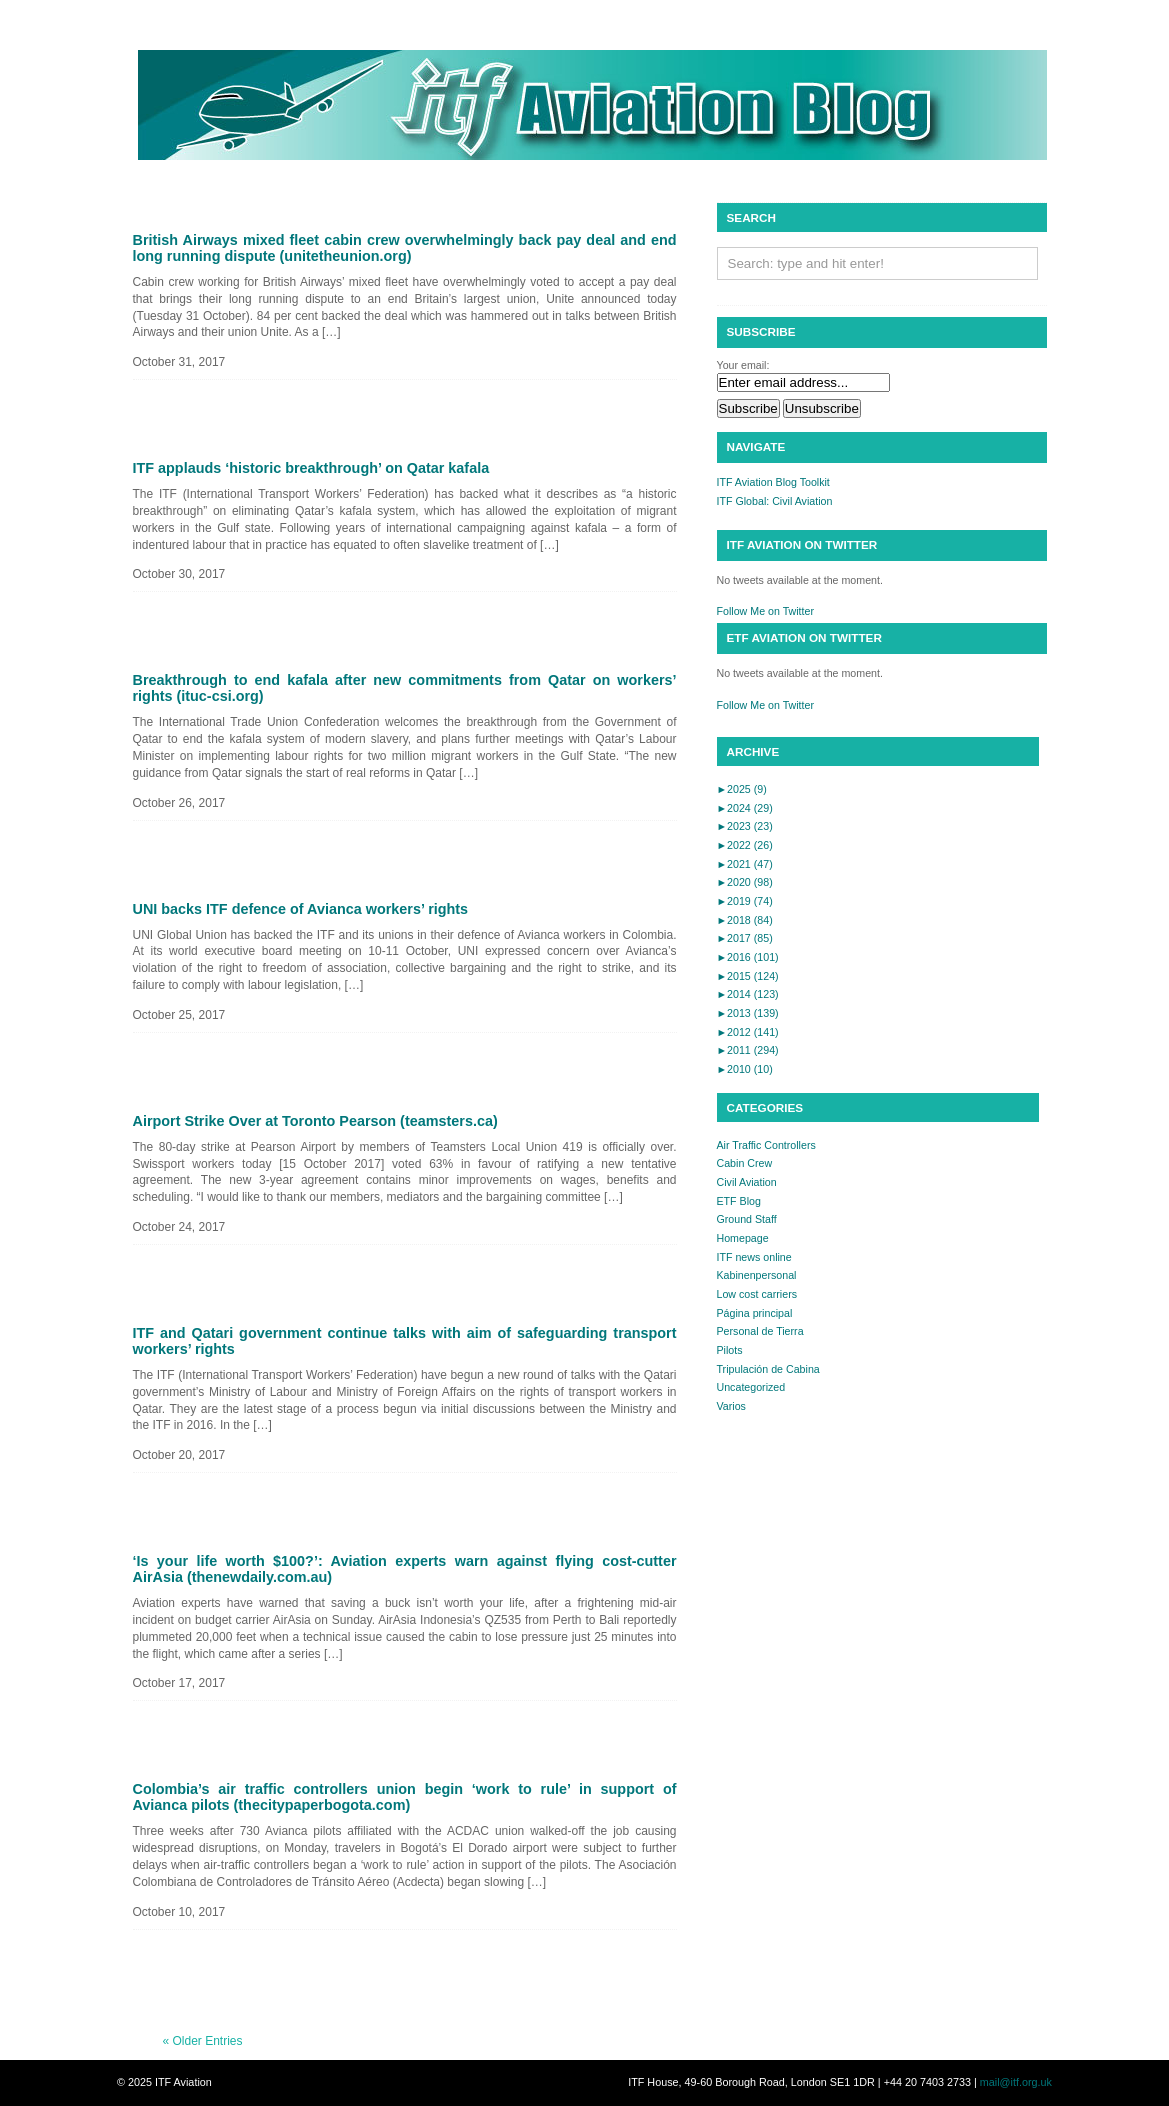 The height and width of the screenshot is (2106, 1169). What do you see at coordinates (748, 957) in the screenshot?
I see `2016 (101)` at bounding box center [748, 957].